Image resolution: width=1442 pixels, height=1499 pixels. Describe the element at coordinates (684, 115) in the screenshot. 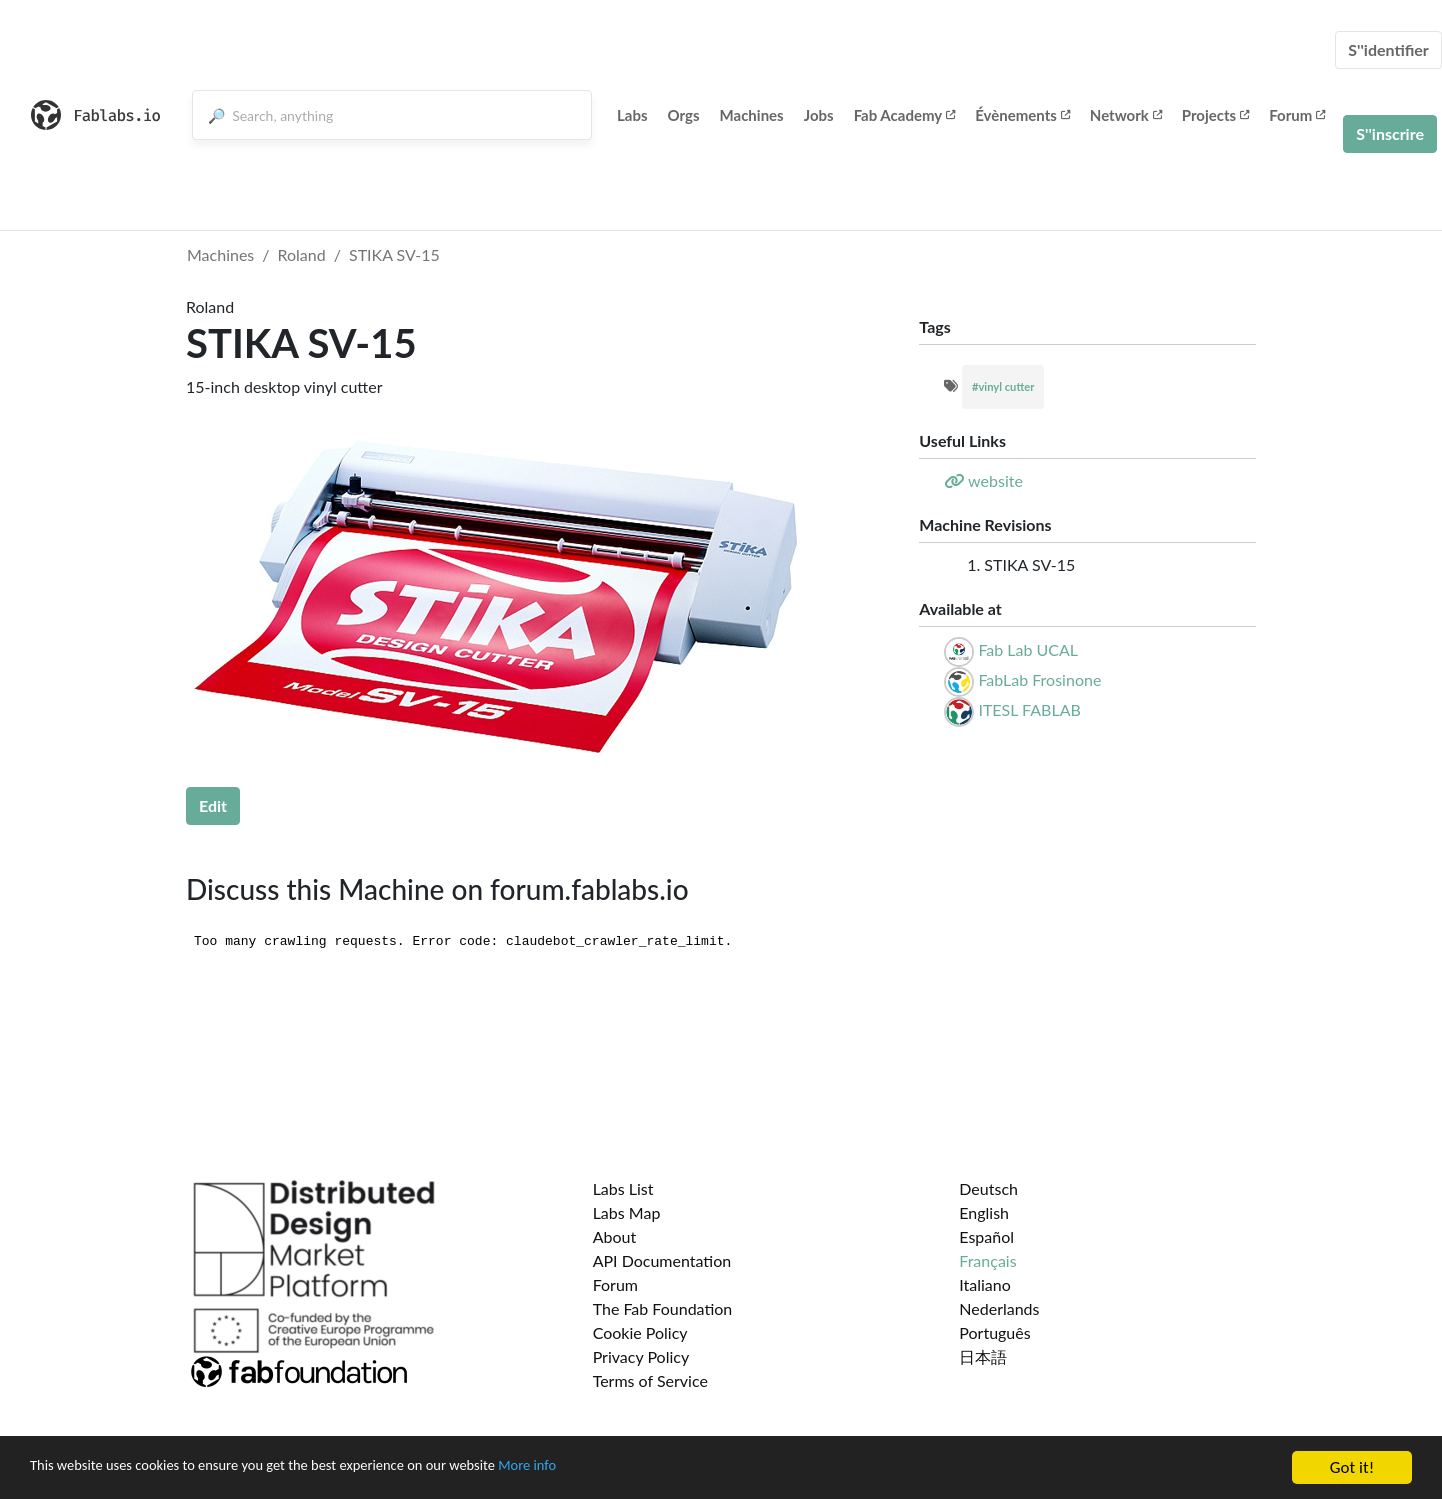

I see `Orgs` at that location.